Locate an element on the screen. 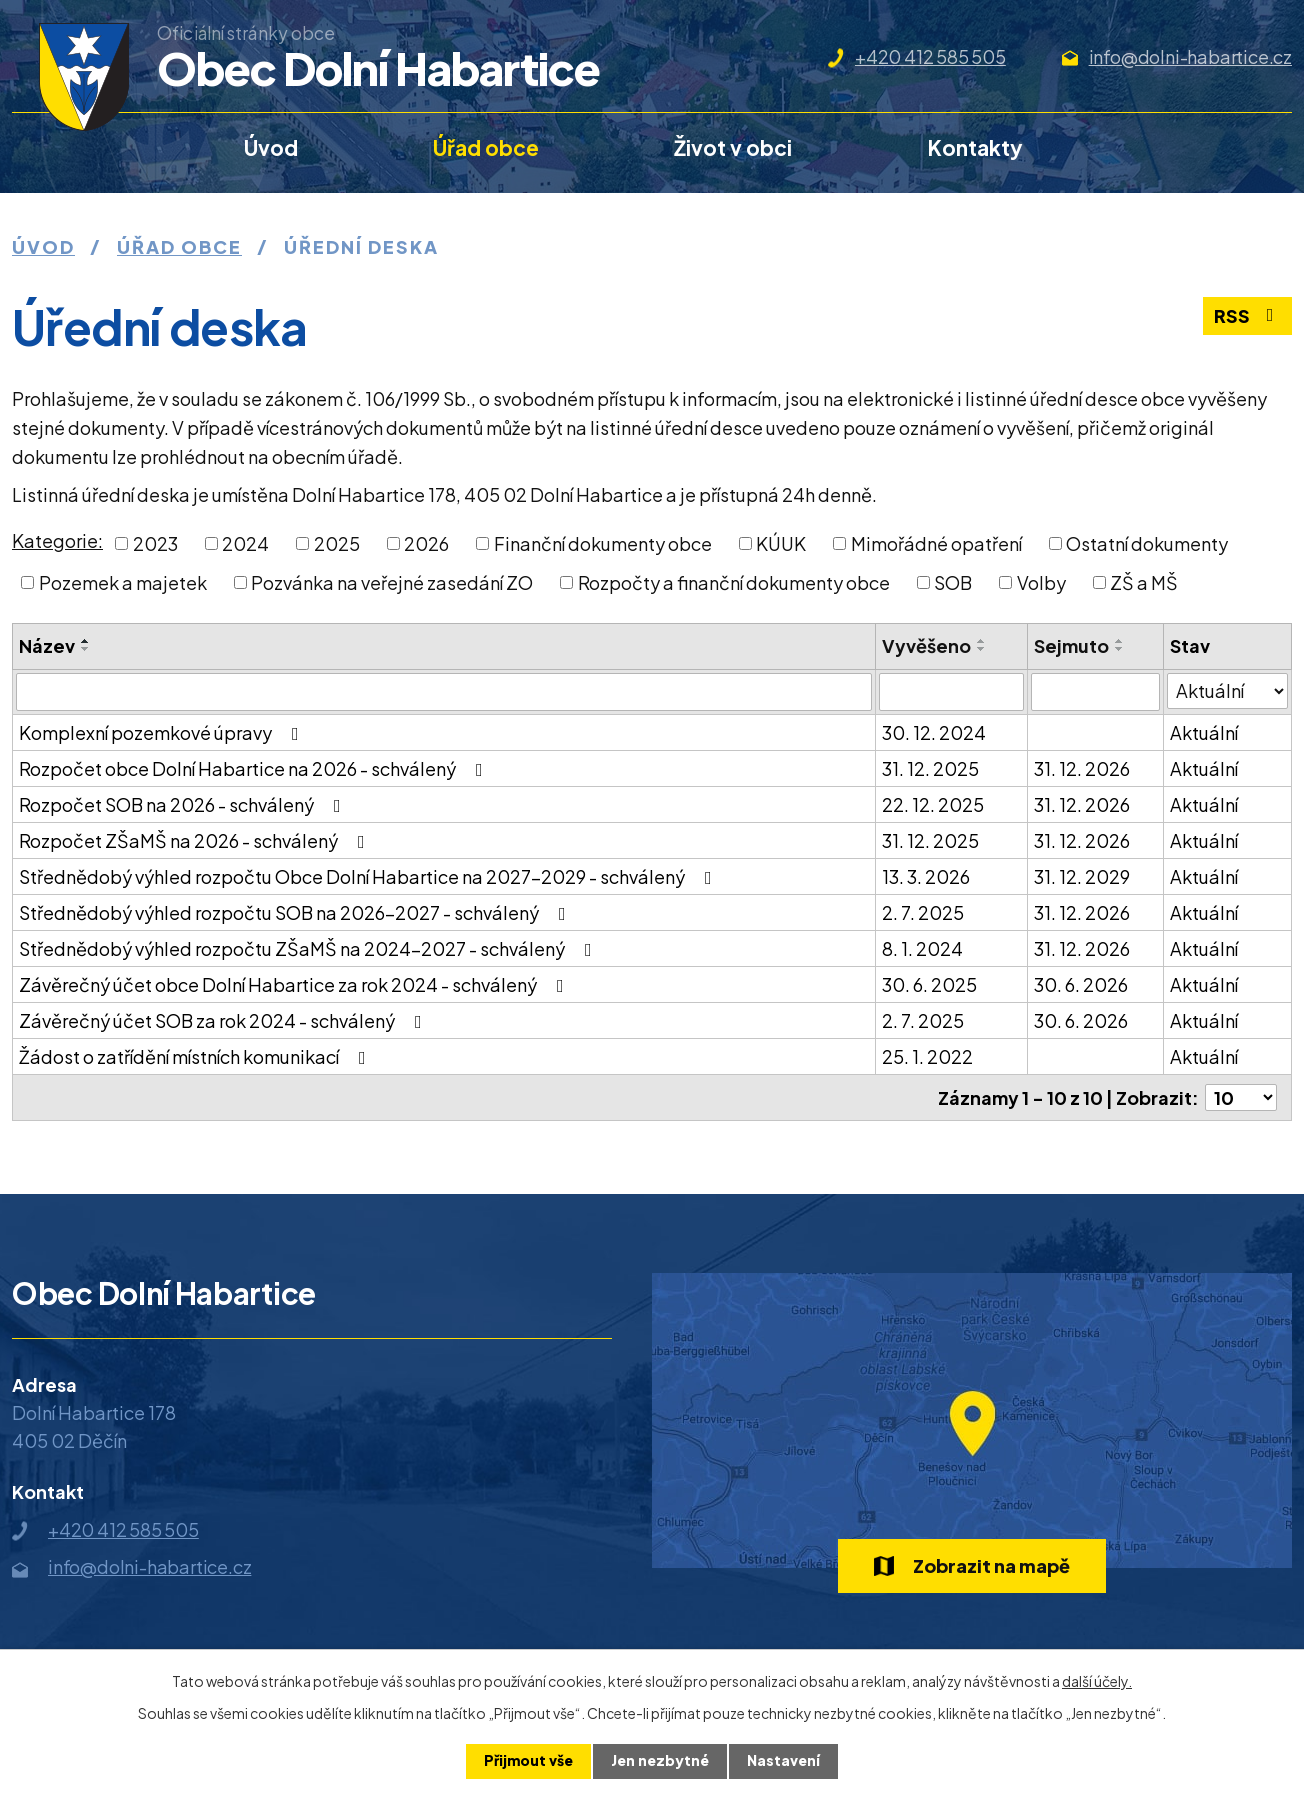 The width and height of the screenshot is (1304, 1798). info@dolni-habartice.cz is located at coordinates (1190, 56).